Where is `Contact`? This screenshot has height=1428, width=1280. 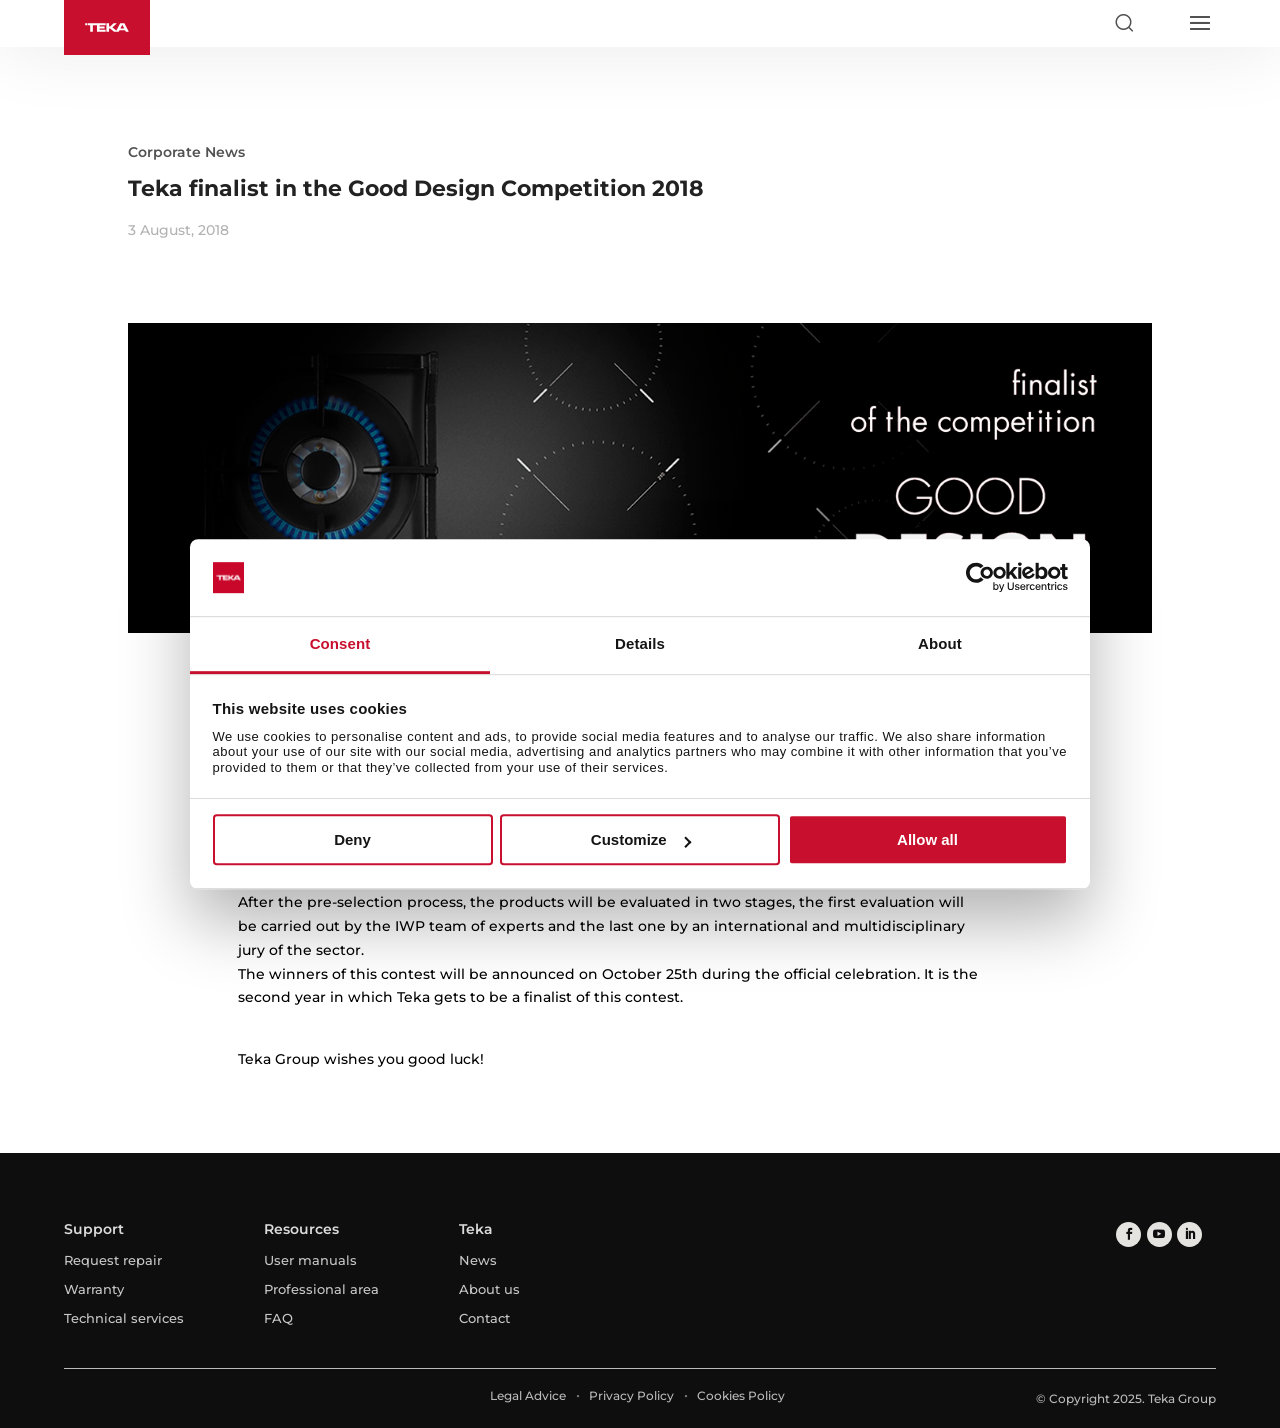
Contact is located at coordinates (484, 1318).